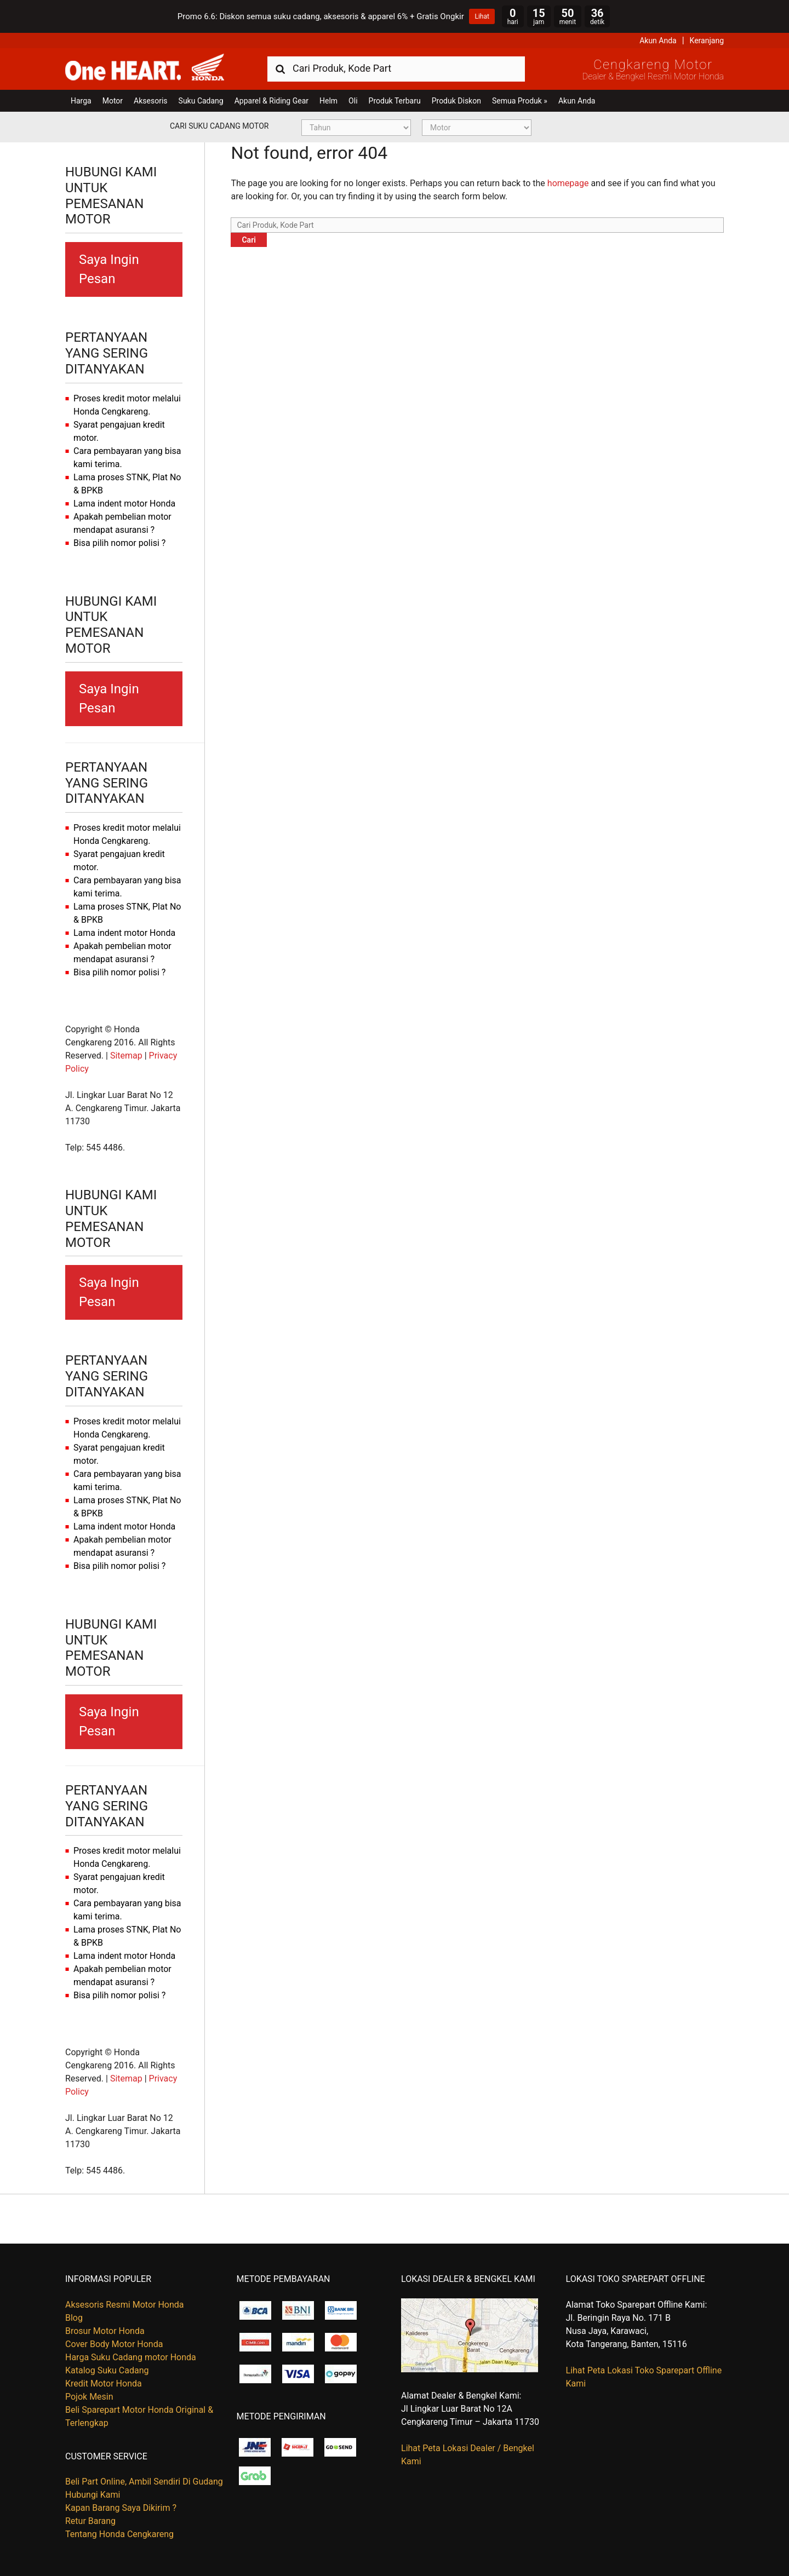  What do you see at coordinates (219, 126) in the screenshot?
I see `Cari Suku Cadang Motor` at bounding box center [219, 126].